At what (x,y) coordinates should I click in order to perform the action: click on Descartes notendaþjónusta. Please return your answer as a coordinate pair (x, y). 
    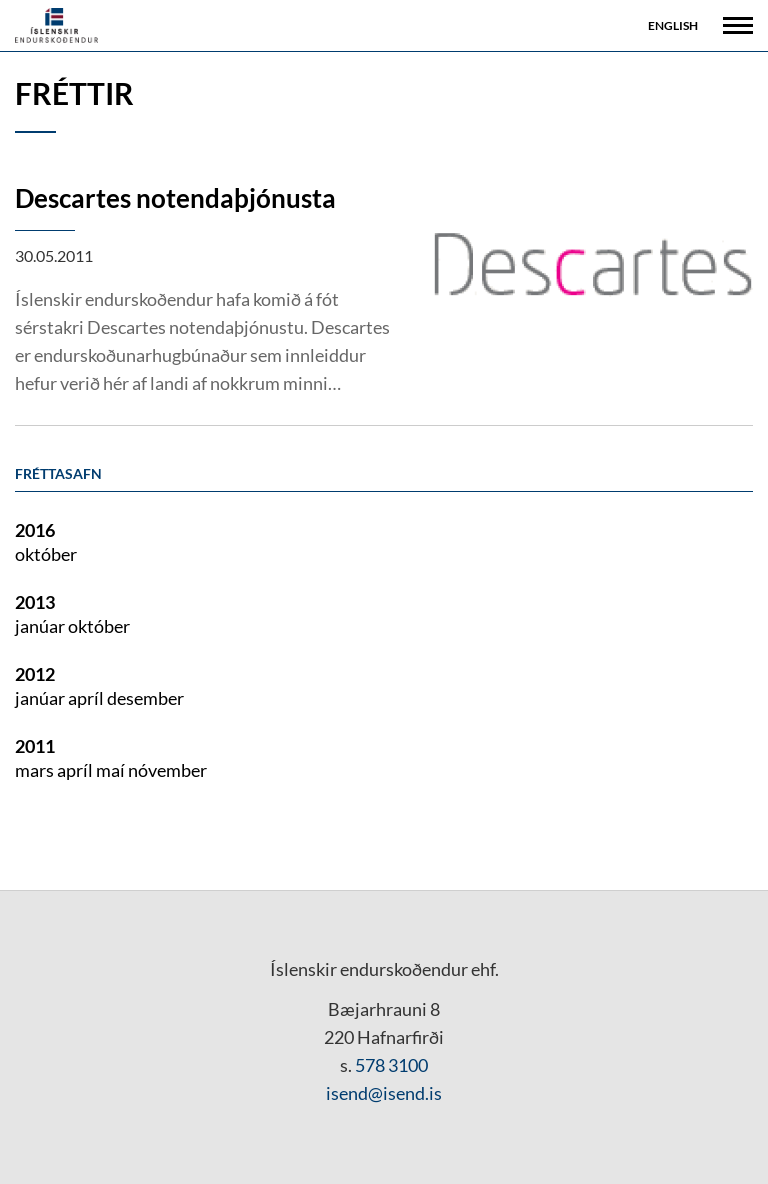
    Looking at the image, I should click on (175, 198).